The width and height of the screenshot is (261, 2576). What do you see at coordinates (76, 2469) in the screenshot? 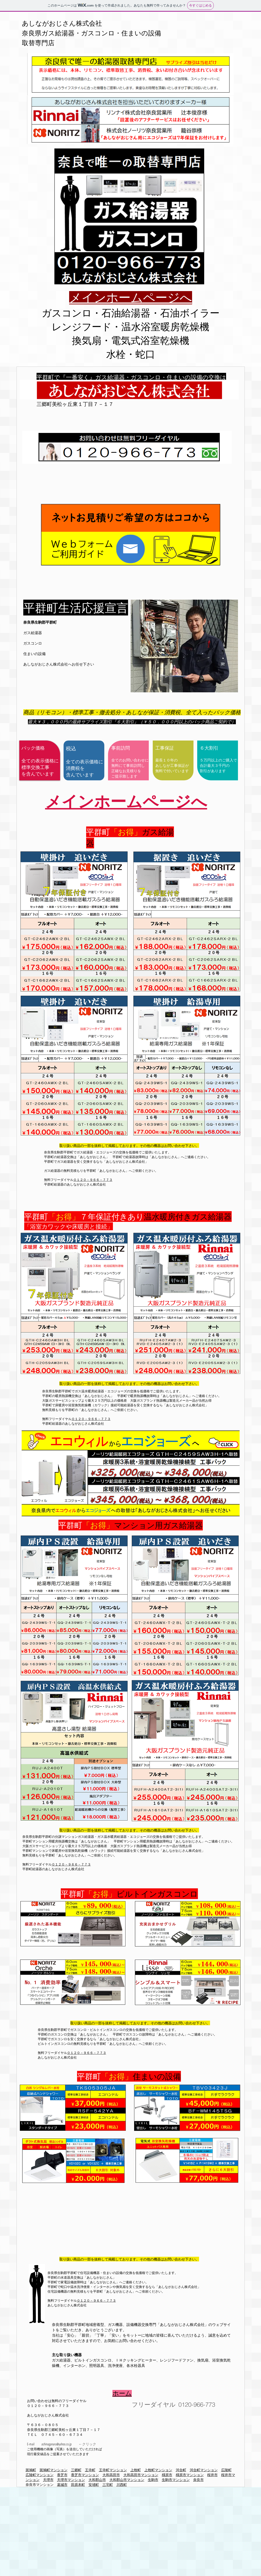
I see `三郷町` at bounding box center [76, 2469].